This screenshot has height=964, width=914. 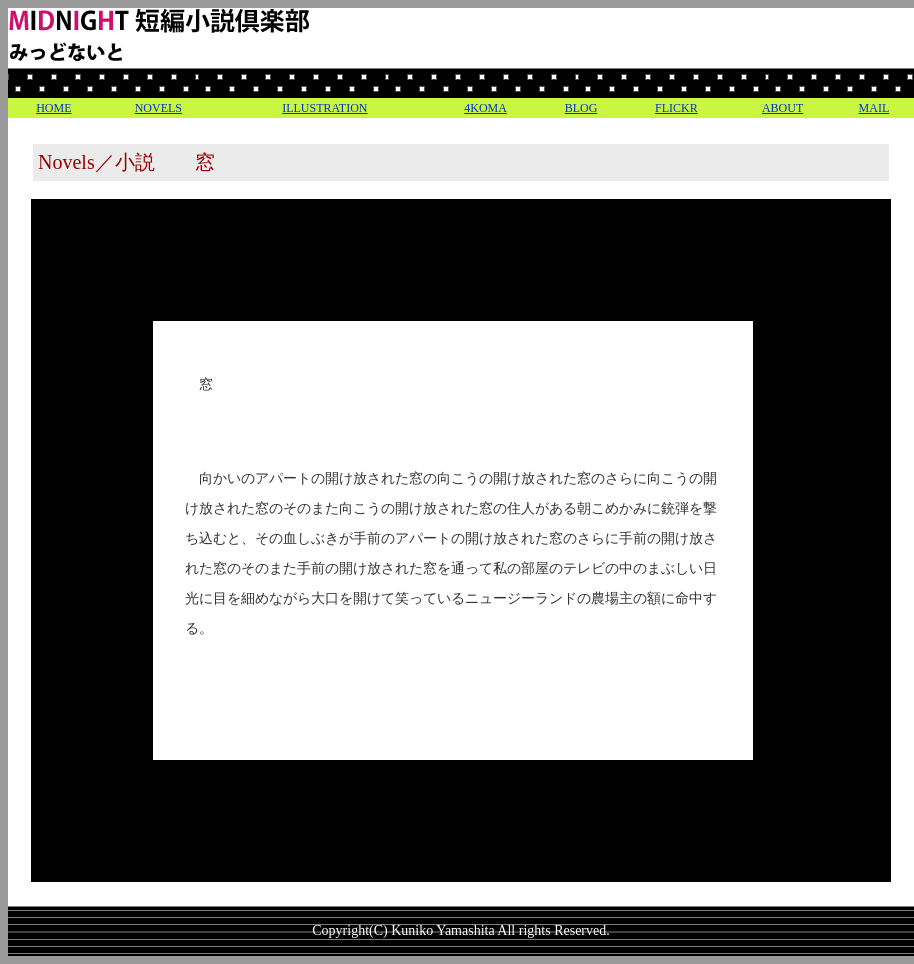 What do you see at coordinates (874, 108) in the screenshot?
I see `MAIL` at bounding box center [874, 108].